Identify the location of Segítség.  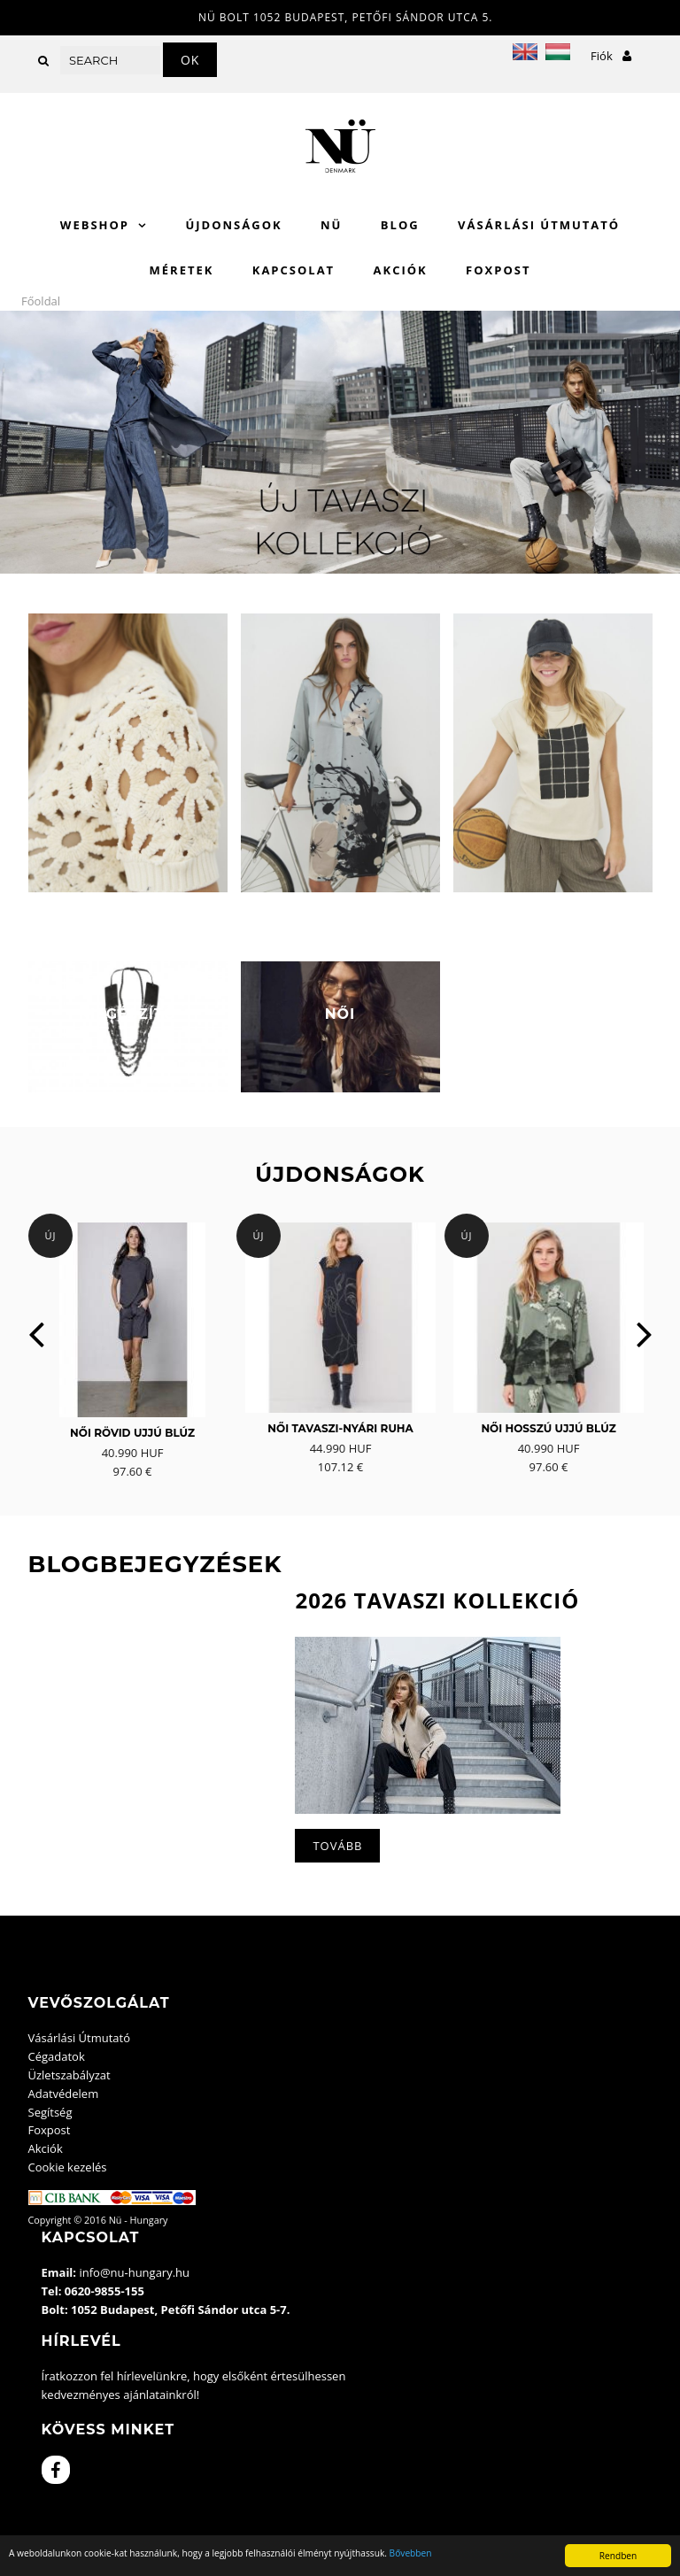
(50, 2112).